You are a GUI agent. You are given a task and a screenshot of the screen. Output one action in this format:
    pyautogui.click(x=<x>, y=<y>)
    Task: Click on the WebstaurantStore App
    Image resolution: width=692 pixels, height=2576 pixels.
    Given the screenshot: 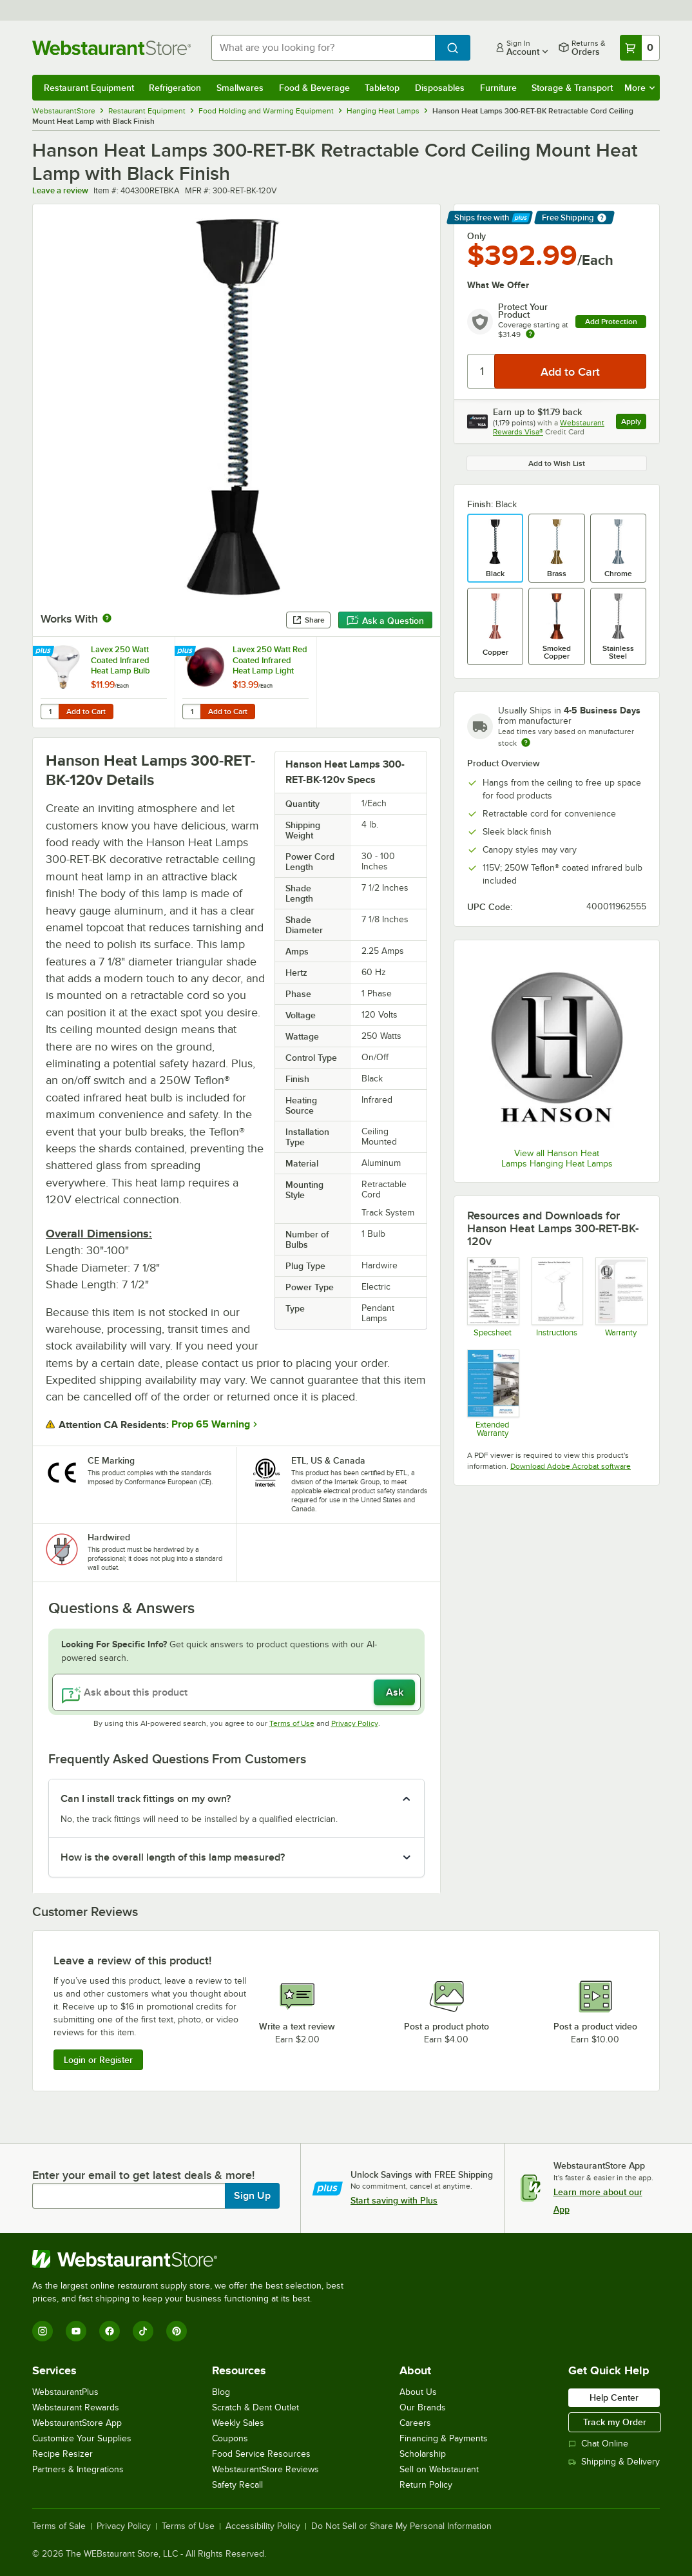 What is the action you would take?
    pyautogui.click(x=77, y=2423)
    